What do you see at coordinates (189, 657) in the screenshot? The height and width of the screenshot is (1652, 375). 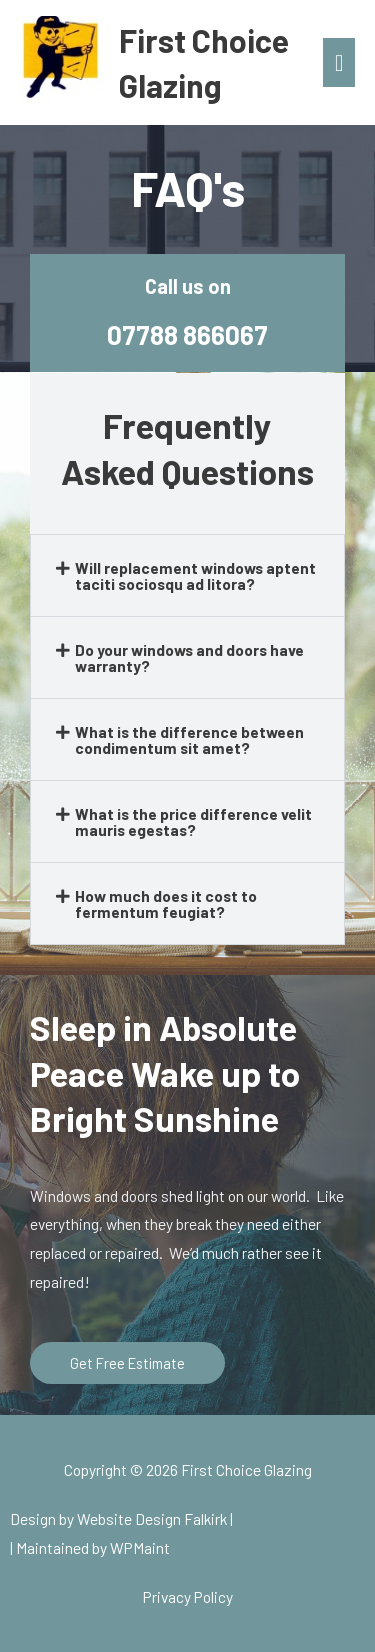 I see `Do your windows and doors have warranty?​` at bounding box center [189, 657].